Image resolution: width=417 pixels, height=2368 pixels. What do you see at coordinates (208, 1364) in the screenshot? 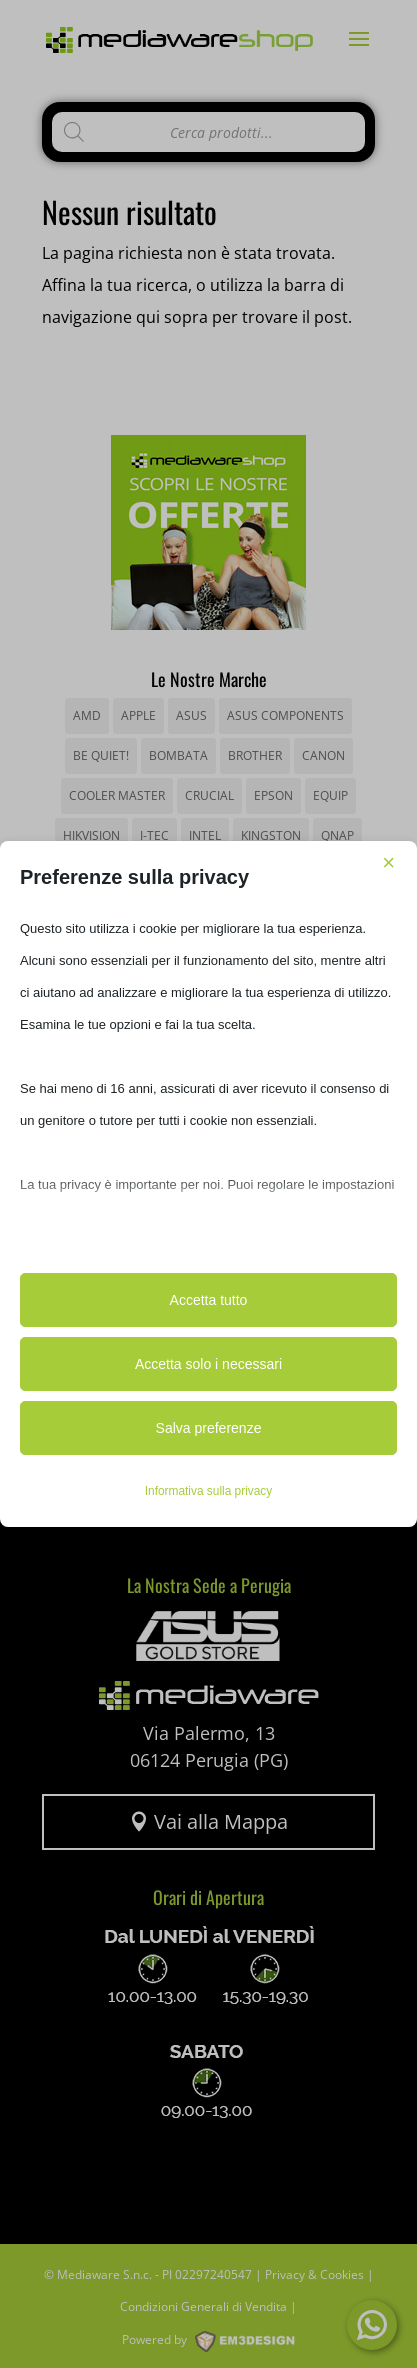
I see `Accetta solo i necessari [button]` at bounding box center [208, 1364].